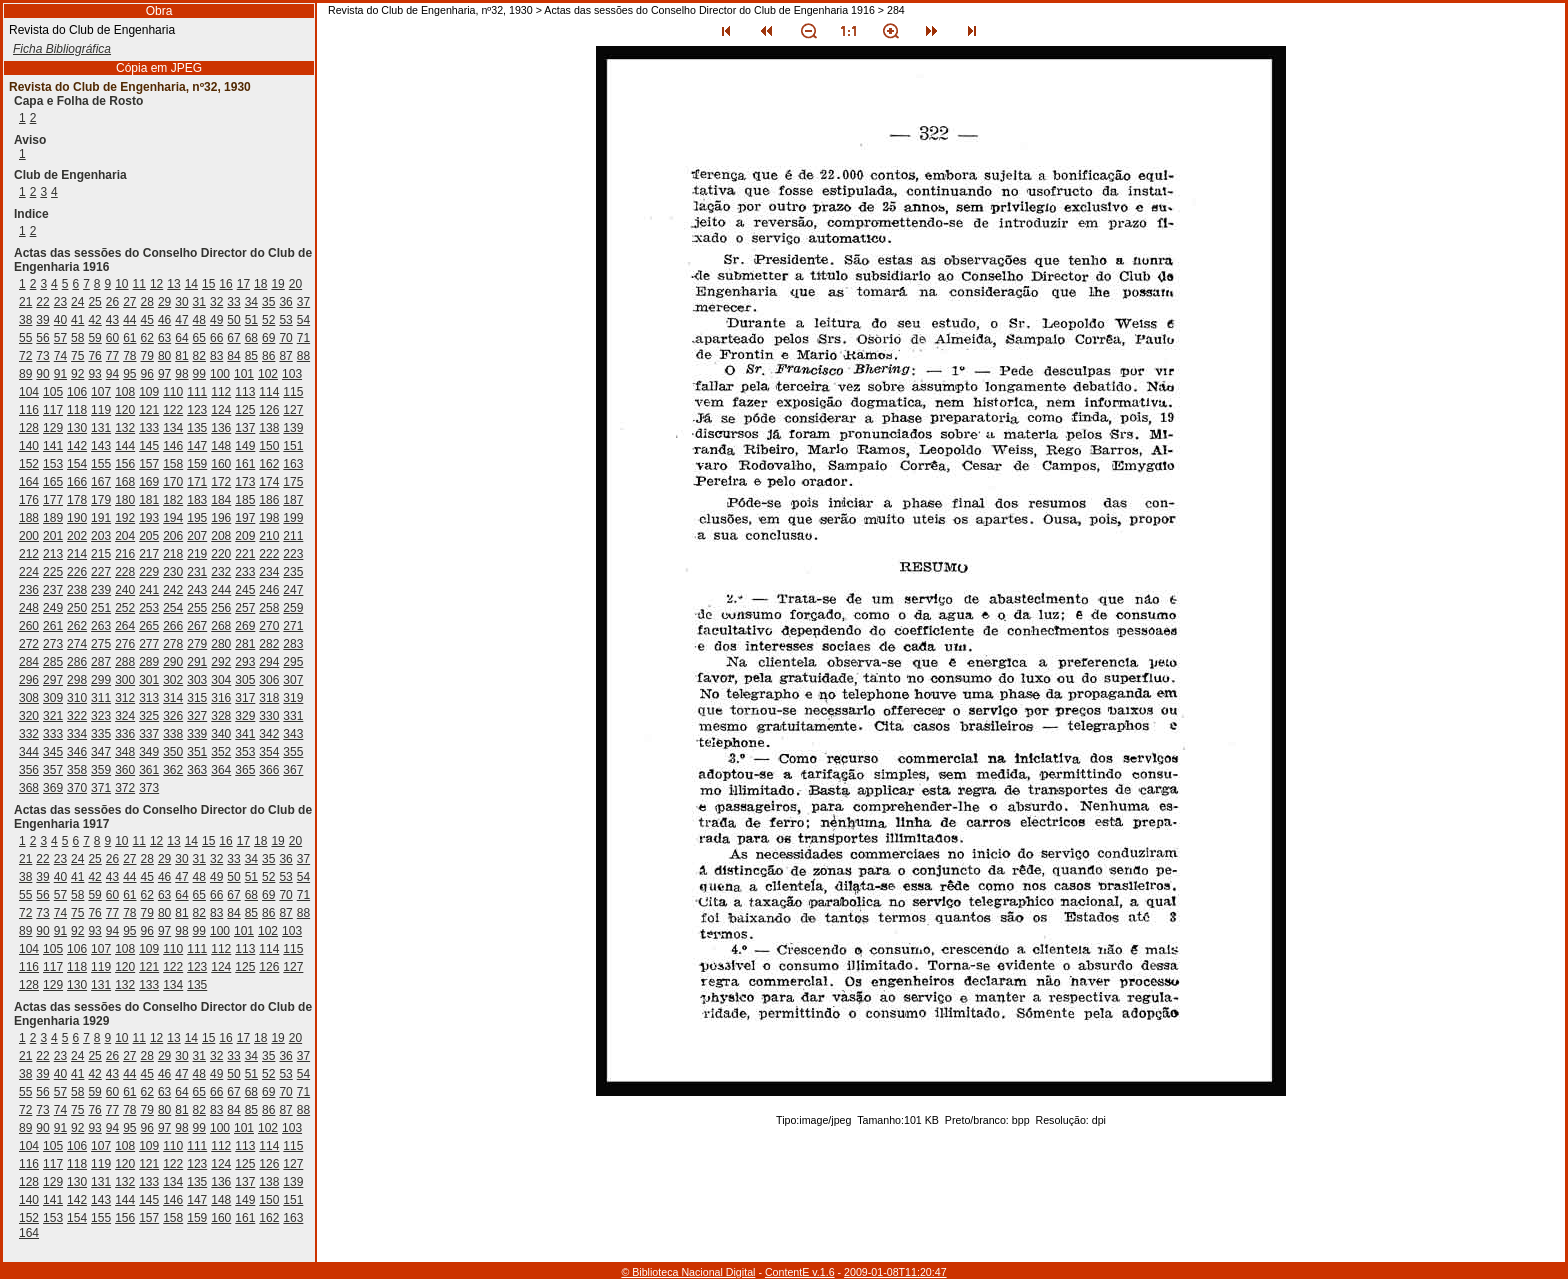 Image resolution: width=1568 pixels, height=1279 pixels. What do you see at coordinates (221, 644) in the screenshot?
I see `280` at bounding box center [221, 644].